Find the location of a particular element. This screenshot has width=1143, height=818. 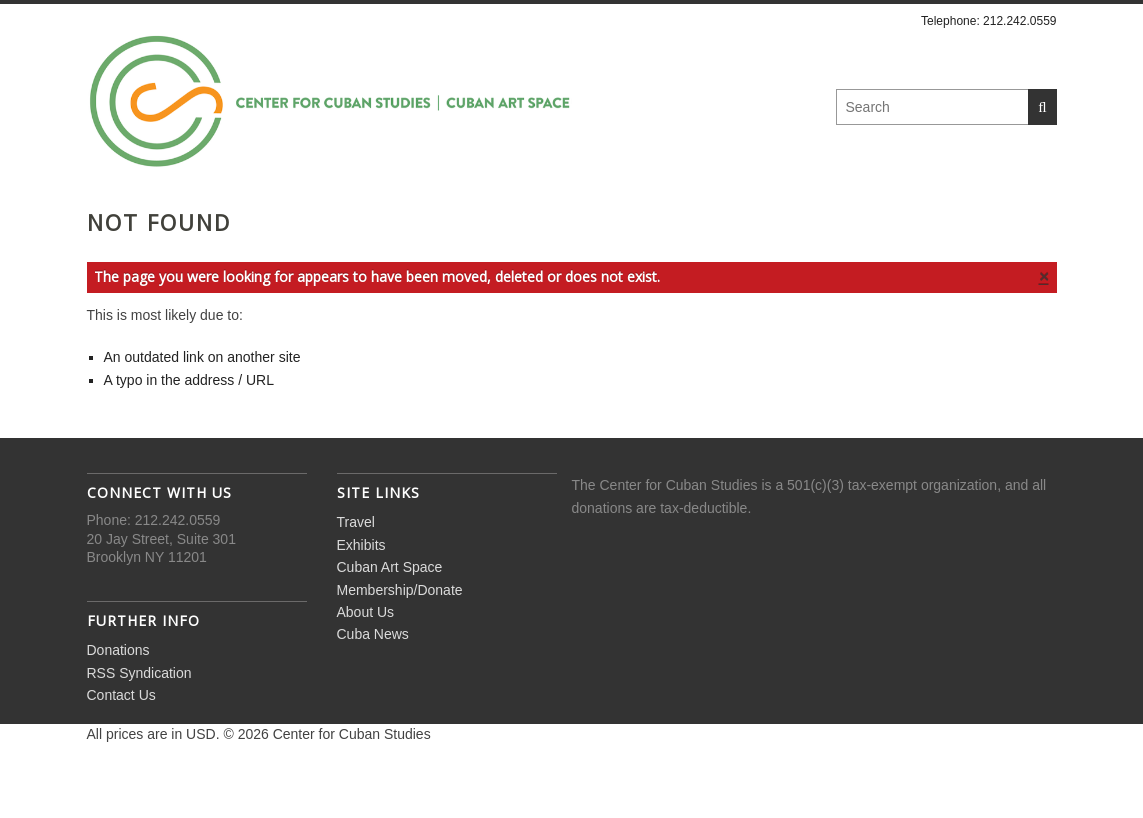

Telephone: 212.242.0559 is located at coordinates (988, 21).